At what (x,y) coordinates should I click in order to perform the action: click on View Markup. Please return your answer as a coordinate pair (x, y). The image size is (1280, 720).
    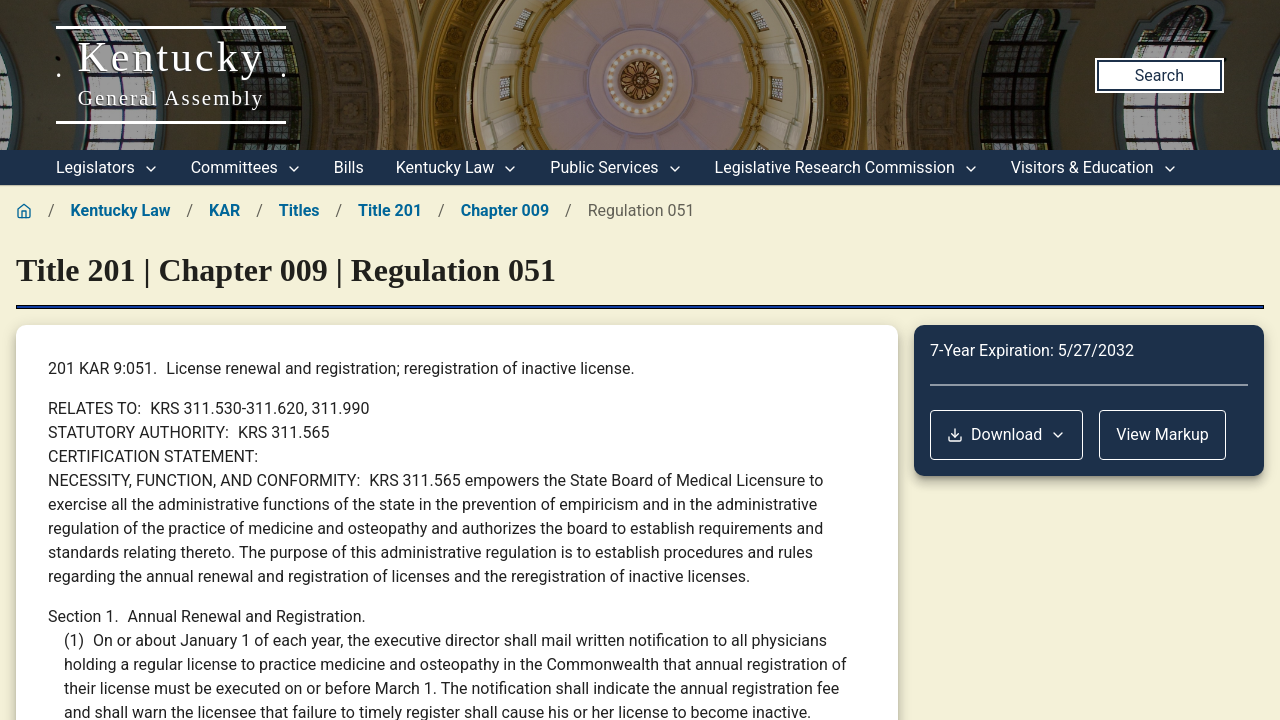
    Looking at the image, I should click on (1162, 434).